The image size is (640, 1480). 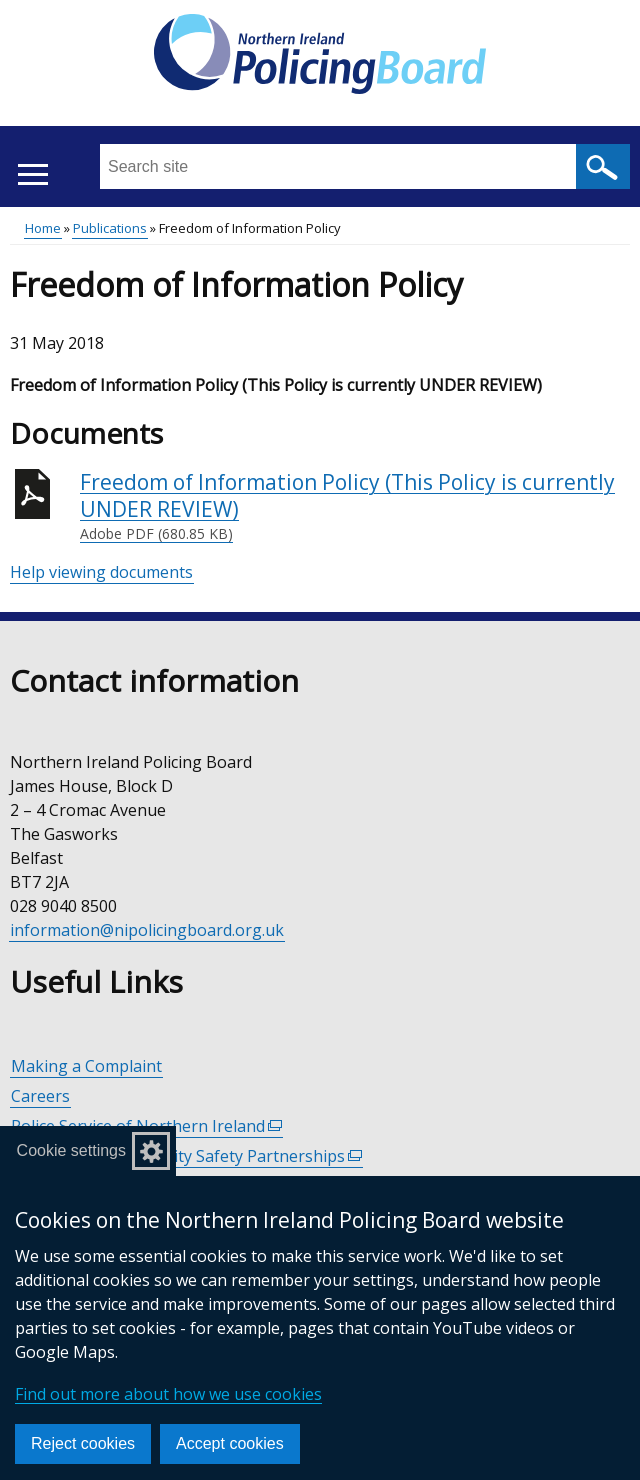 I want to click on Home, so click(x=43, y=228).